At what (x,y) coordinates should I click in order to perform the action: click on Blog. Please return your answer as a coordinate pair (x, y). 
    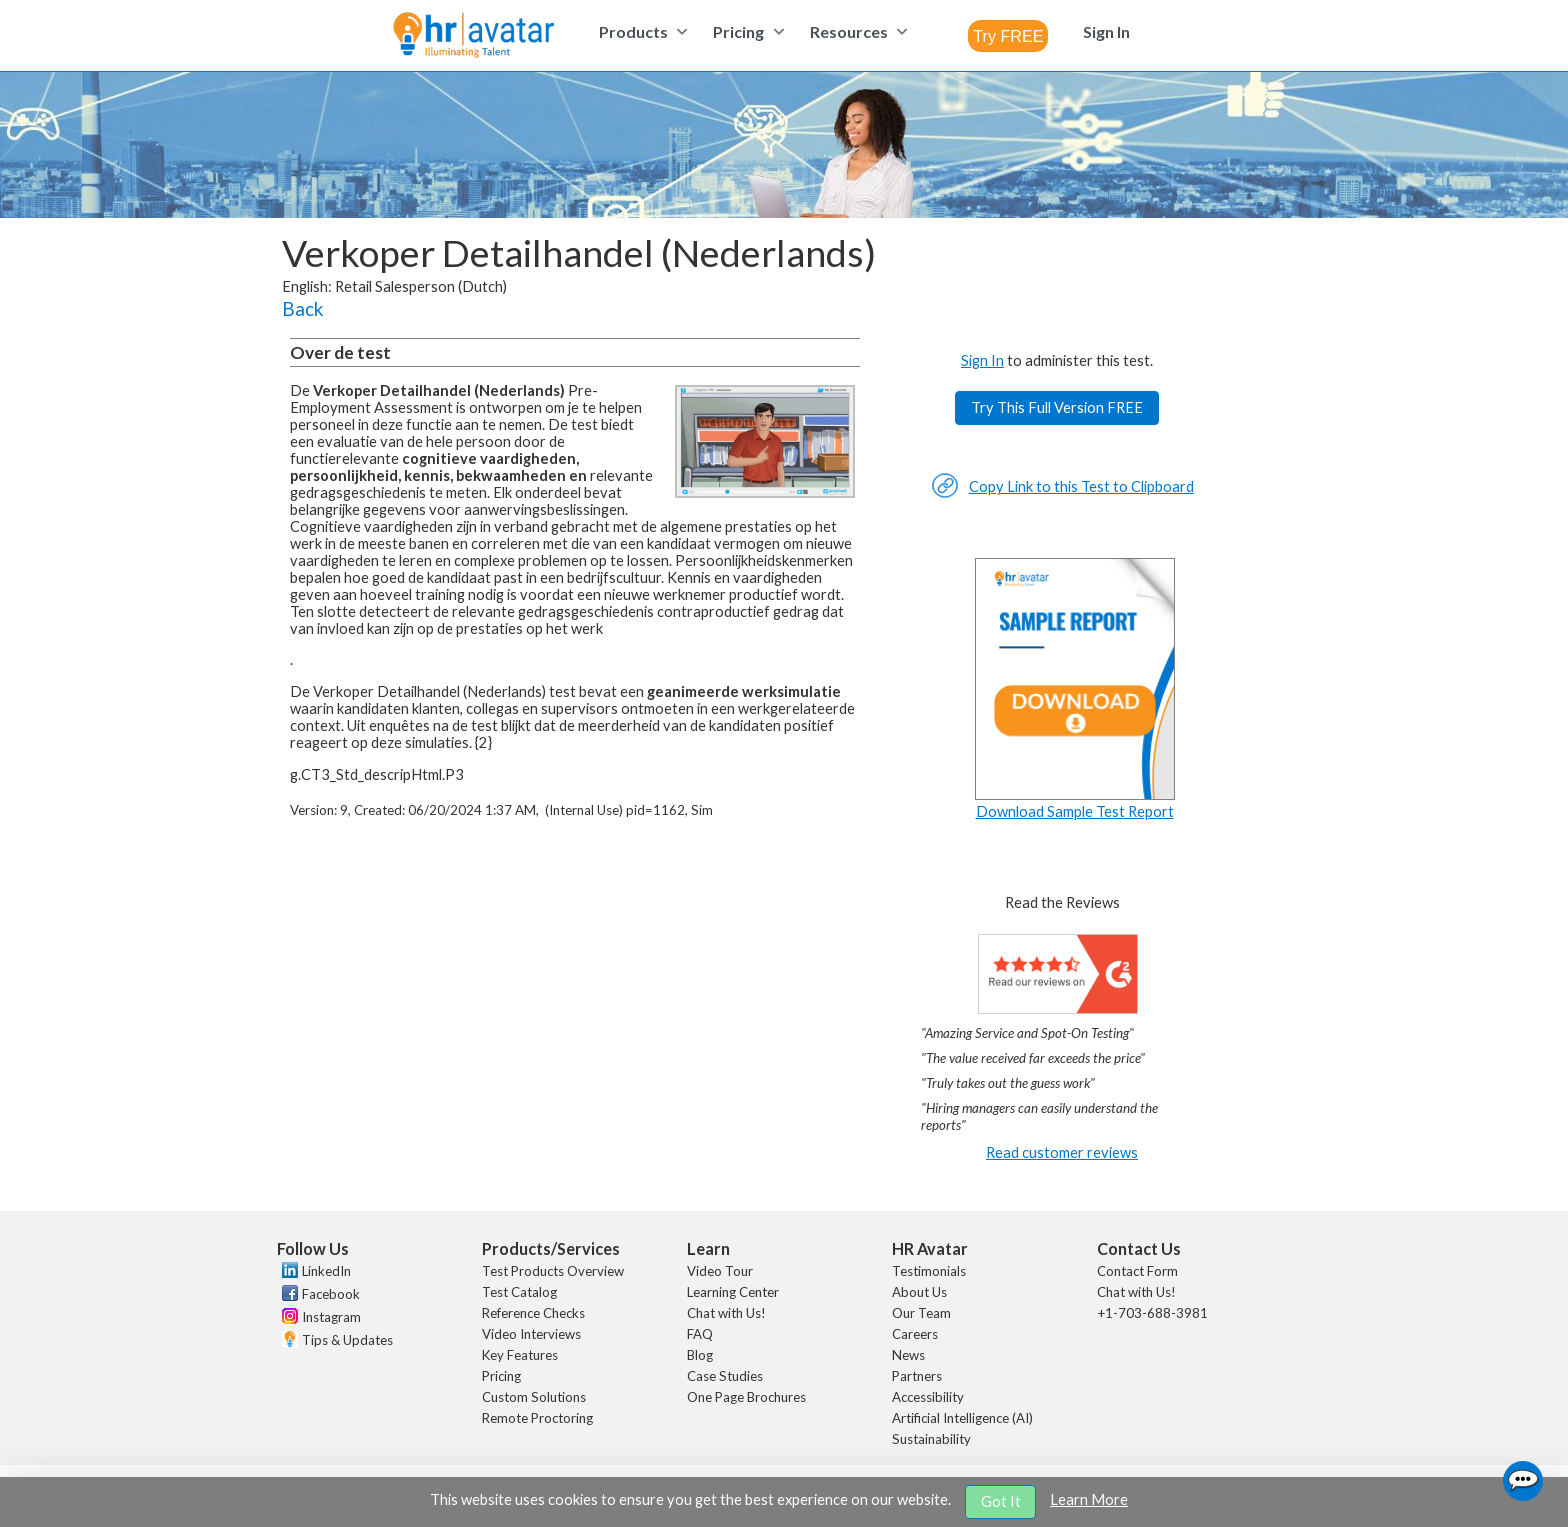
    Looking at the image, I should click on (700, 1355).